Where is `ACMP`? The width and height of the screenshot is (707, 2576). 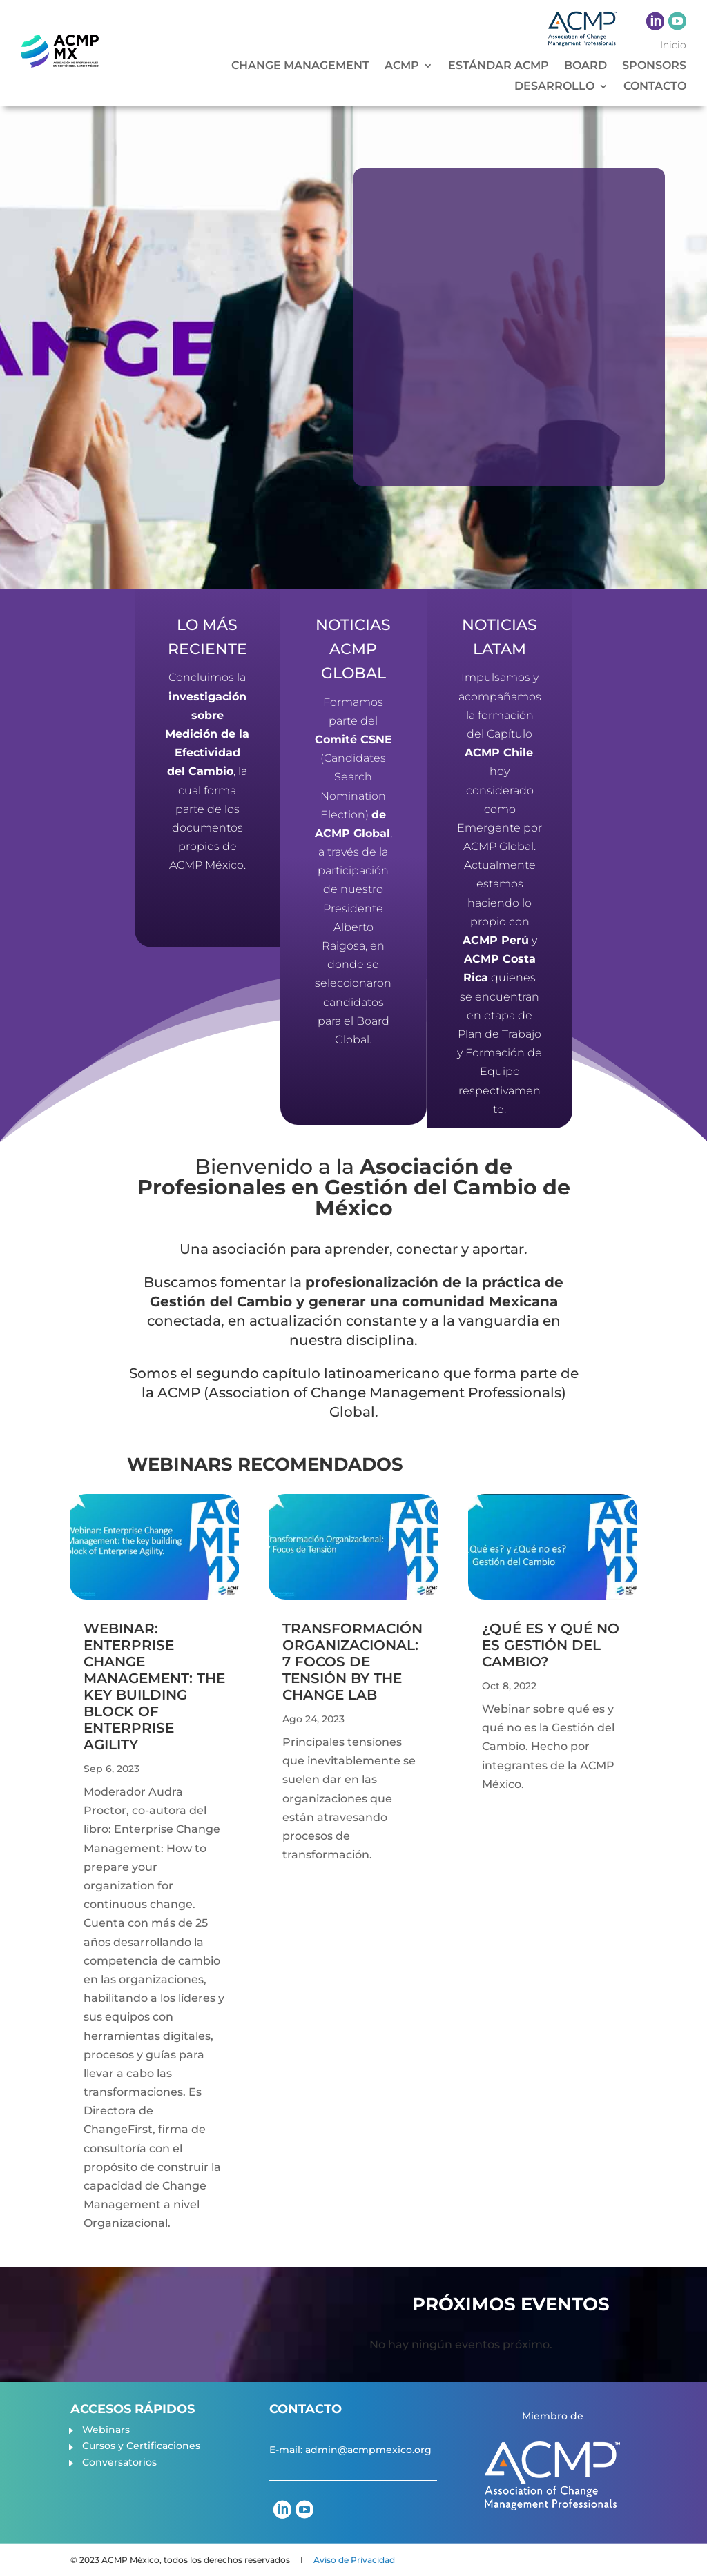 ACMP is located at coordinates (402, 66).